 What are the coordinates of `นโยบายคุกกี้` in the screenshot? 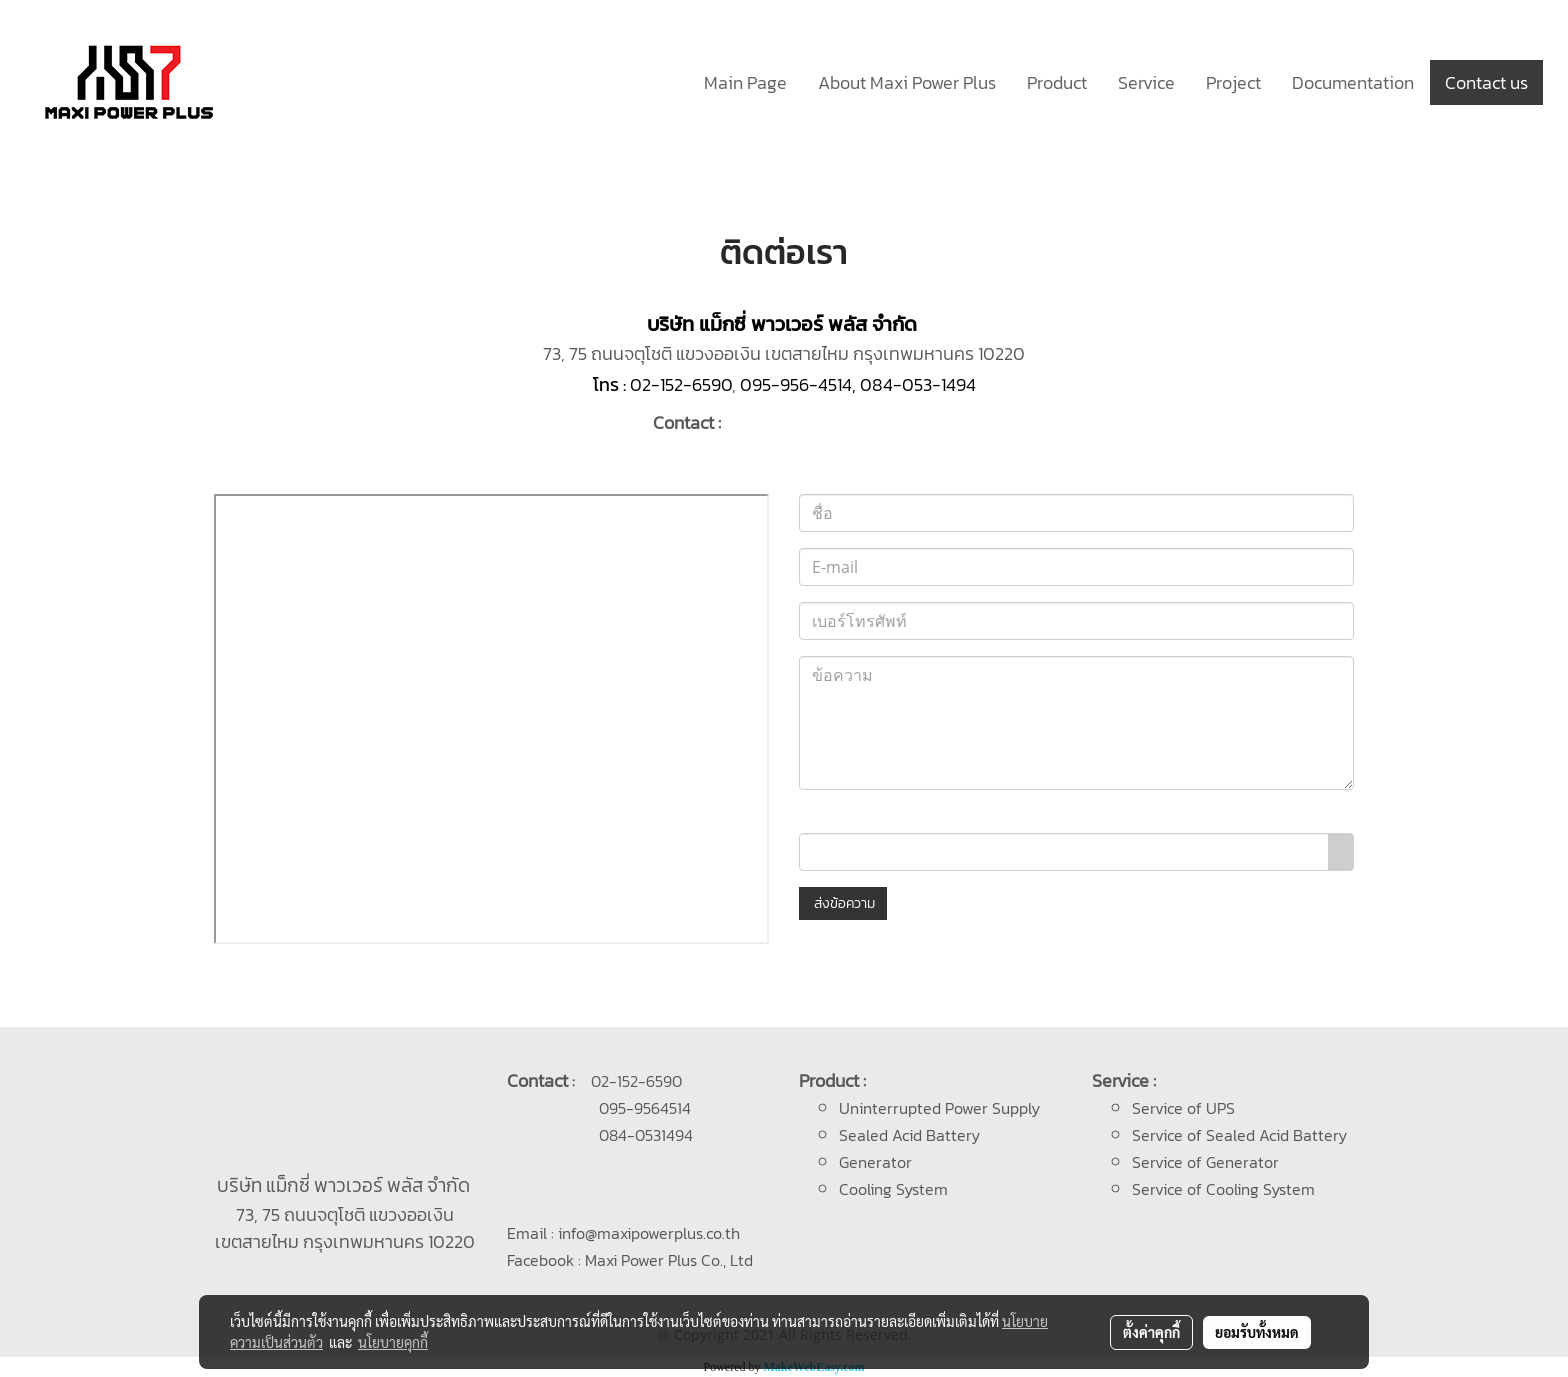 It's located at (393, 1342).